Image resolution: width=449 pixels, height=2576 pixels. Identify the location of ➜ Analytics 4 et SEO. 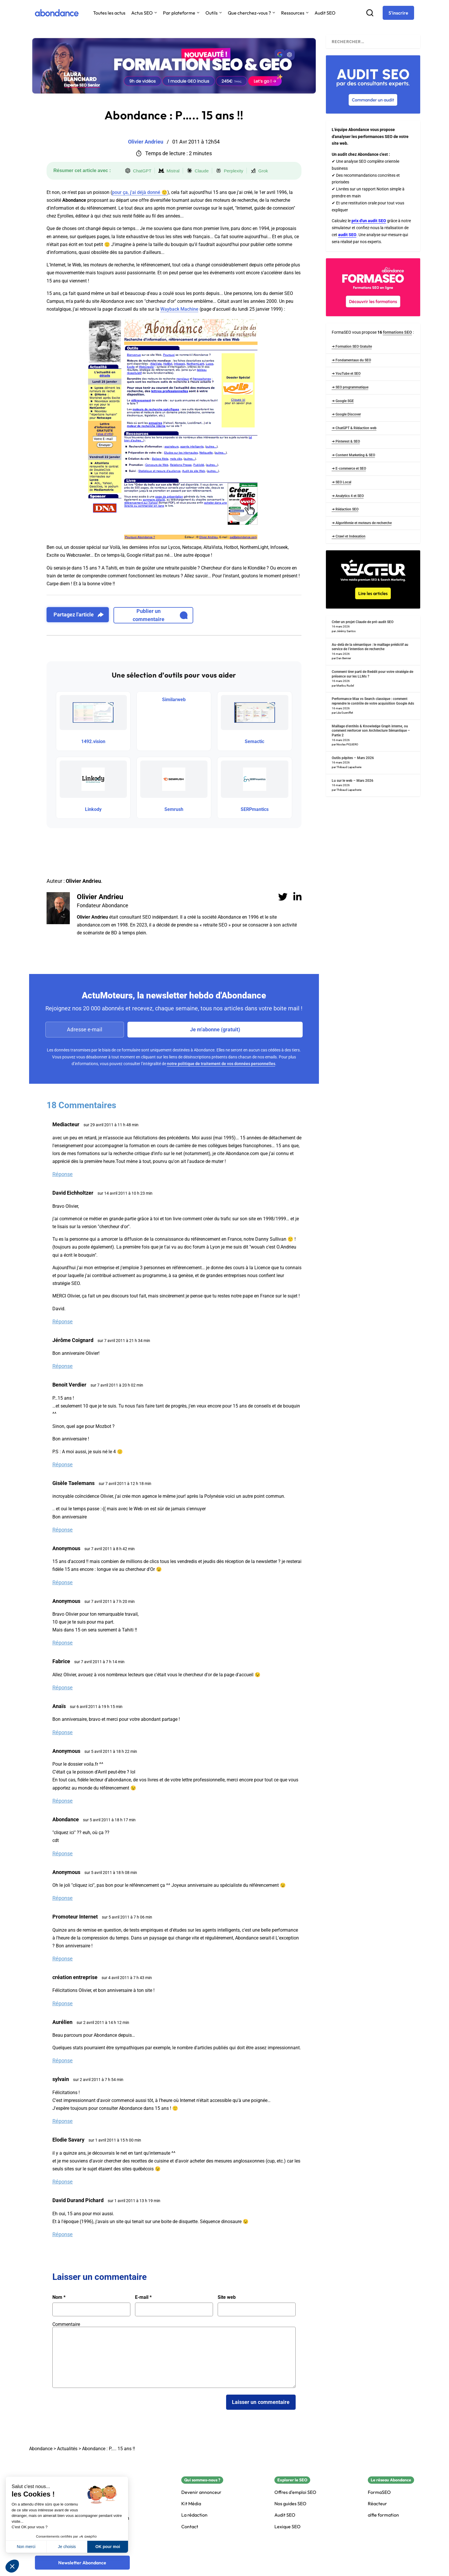
(348, 496).